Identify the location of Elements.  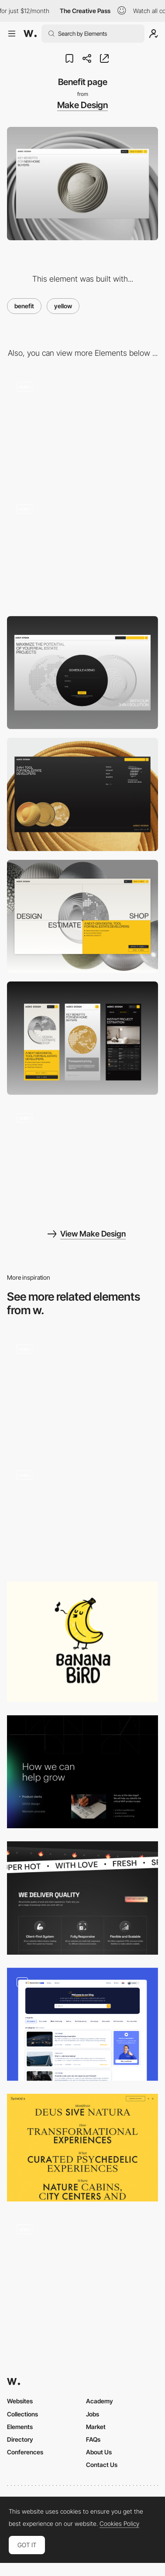
(20, 2426).